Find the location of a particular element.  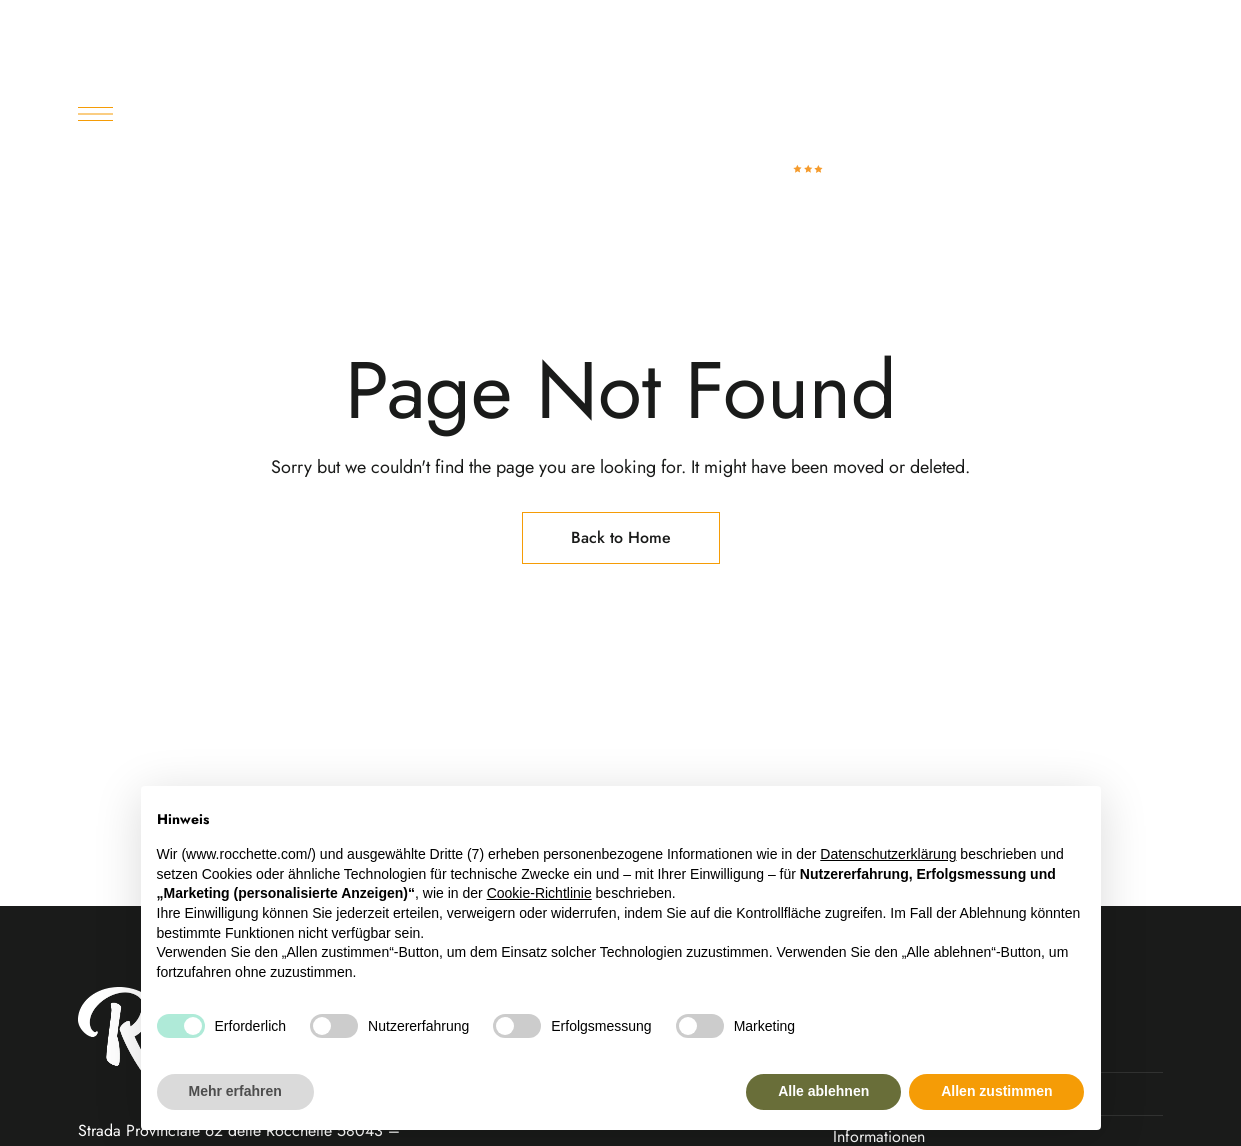

Cookie-Richtlinie [button] is located at coordinates (539, 893).